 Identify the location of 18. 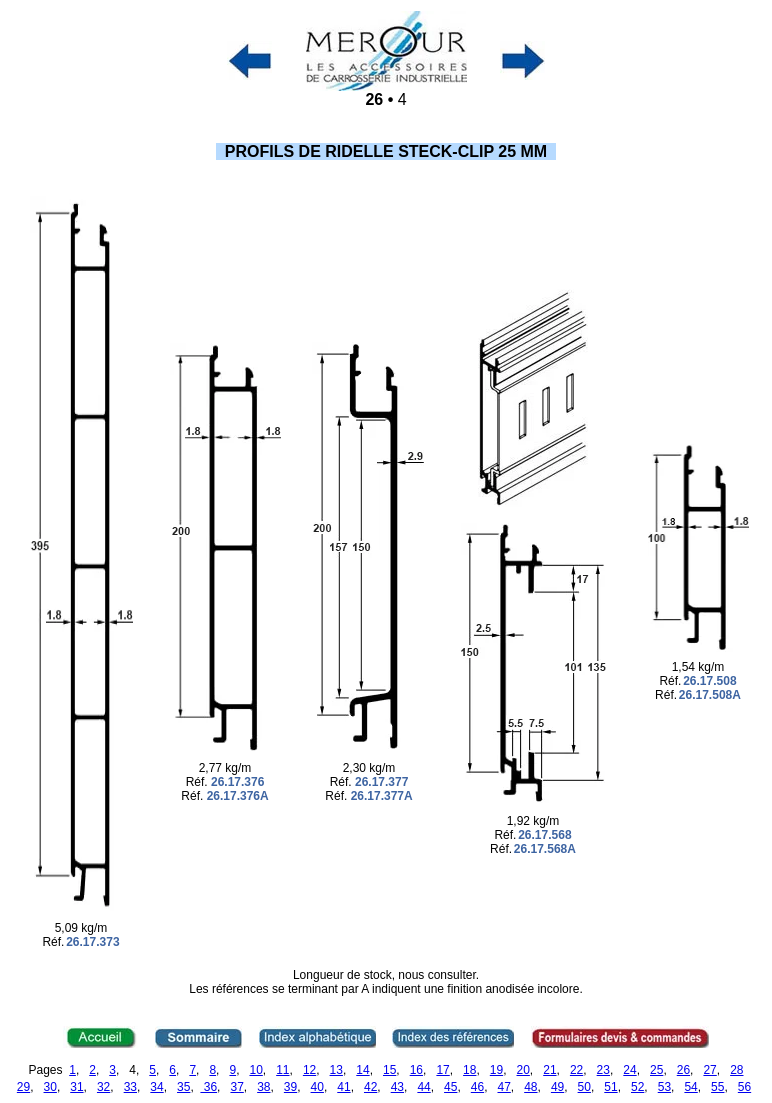
(469, 1070).